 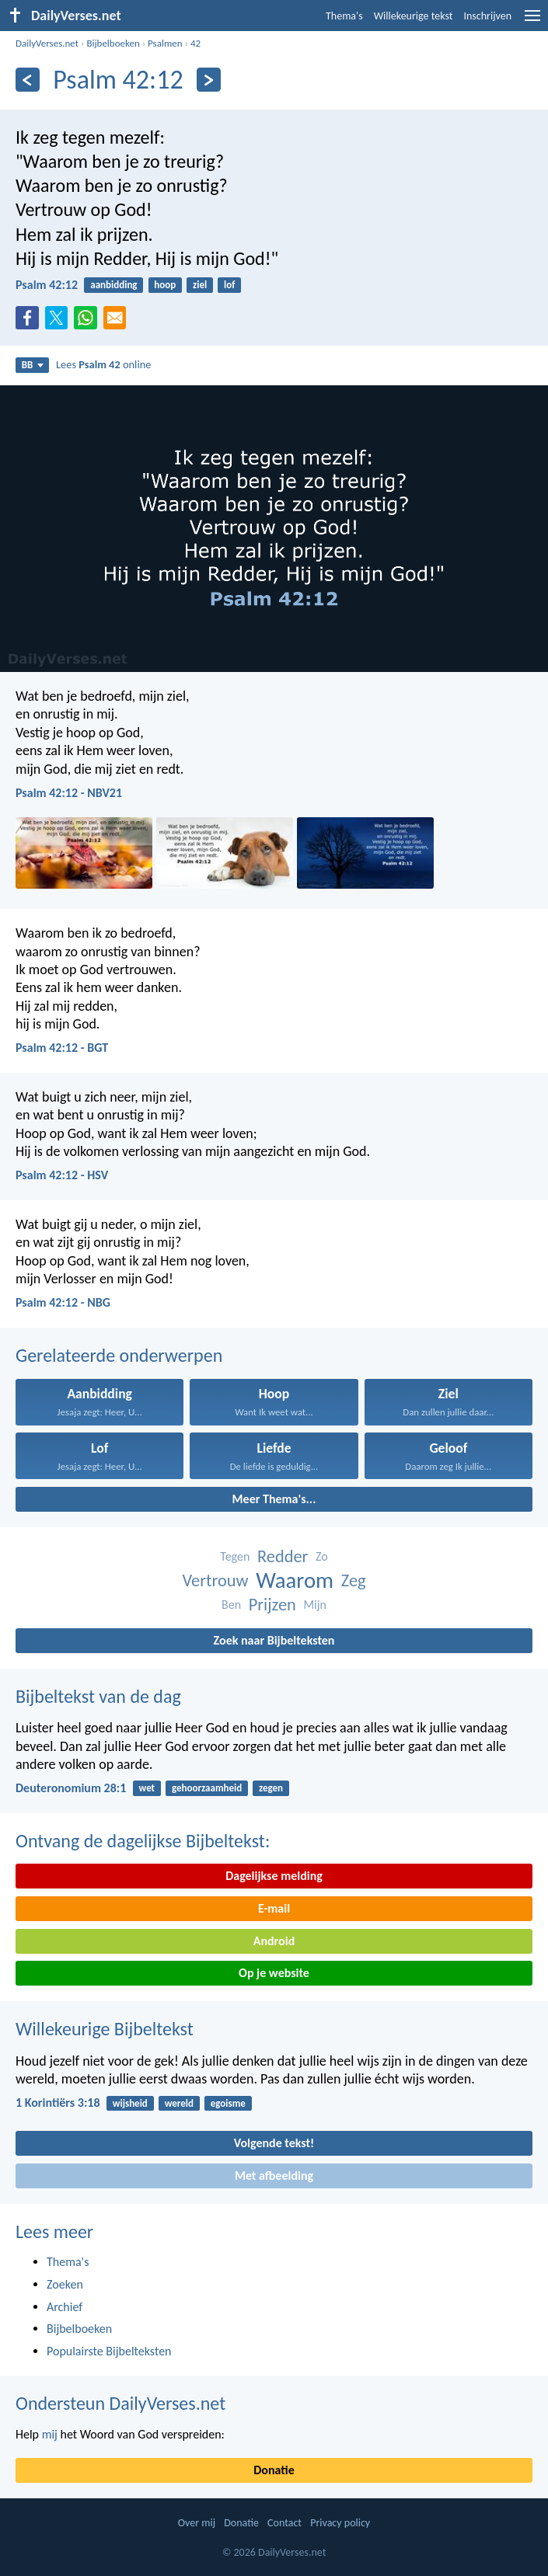 What do you see at coordinates (294, 1580) in the screenshot?
I see `Waarom` at bounding box center [294, 1580].